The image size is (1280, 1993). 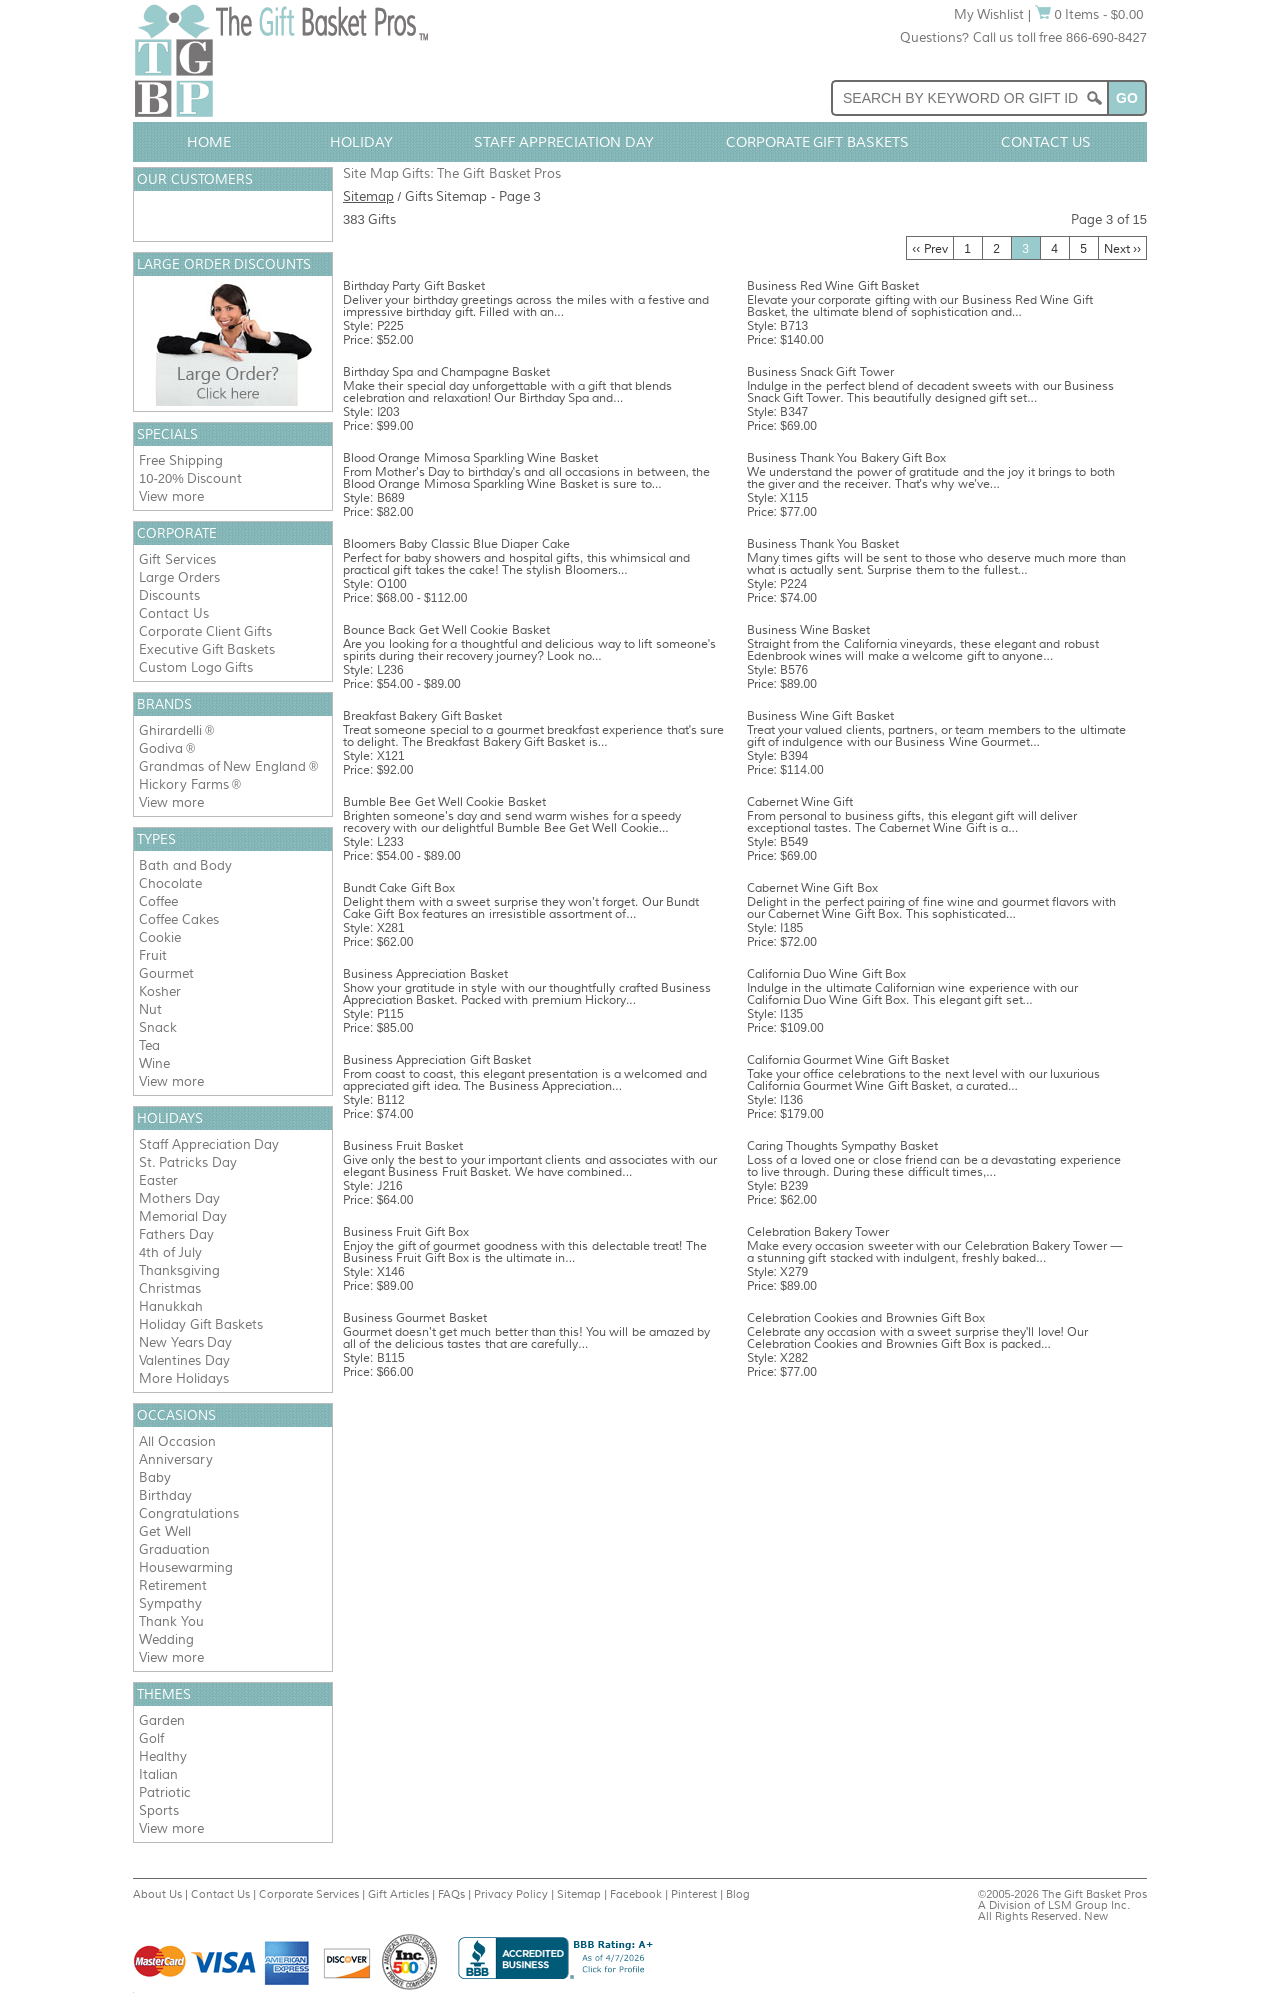 I want to click on Christmas, so click(x=170, y=1288).